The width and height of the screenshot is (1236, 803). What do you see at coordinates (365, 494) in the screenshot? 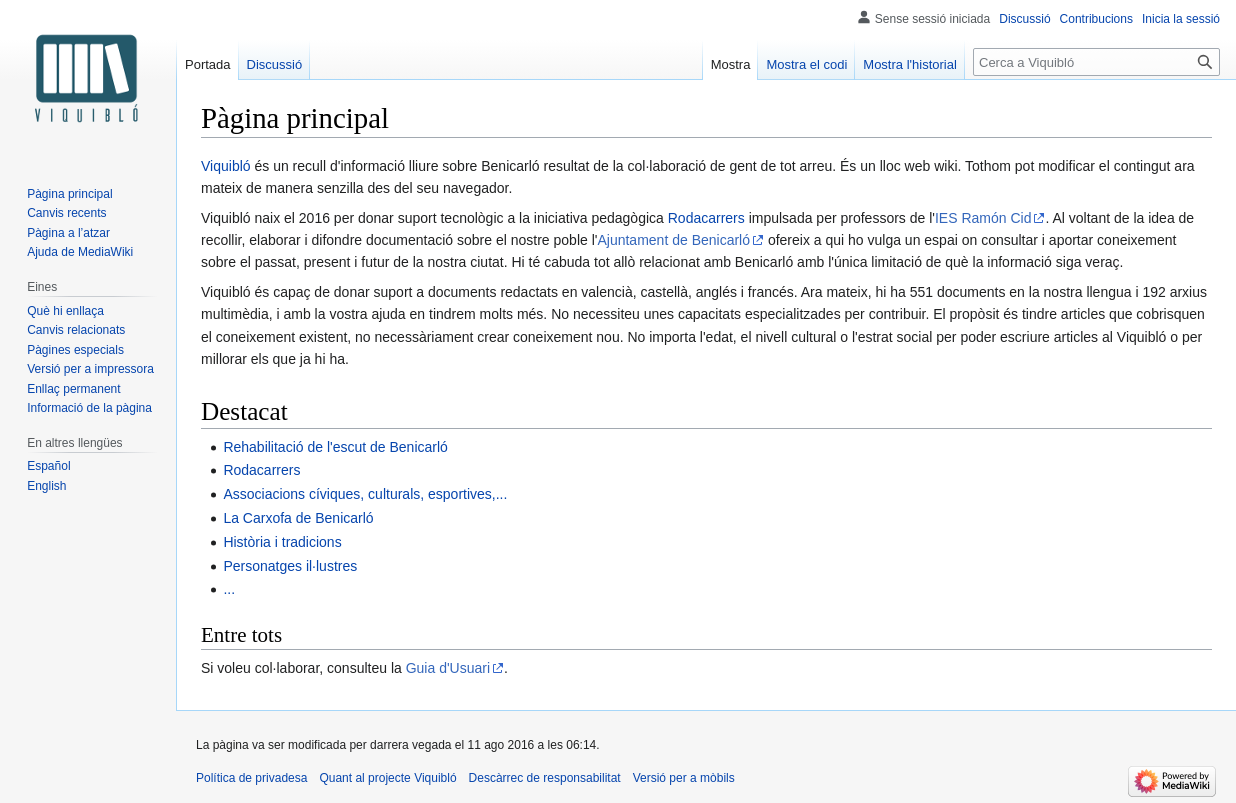
I see `Associacions cíviques, culturals, esportives,...` at bounding box center [365, 494].